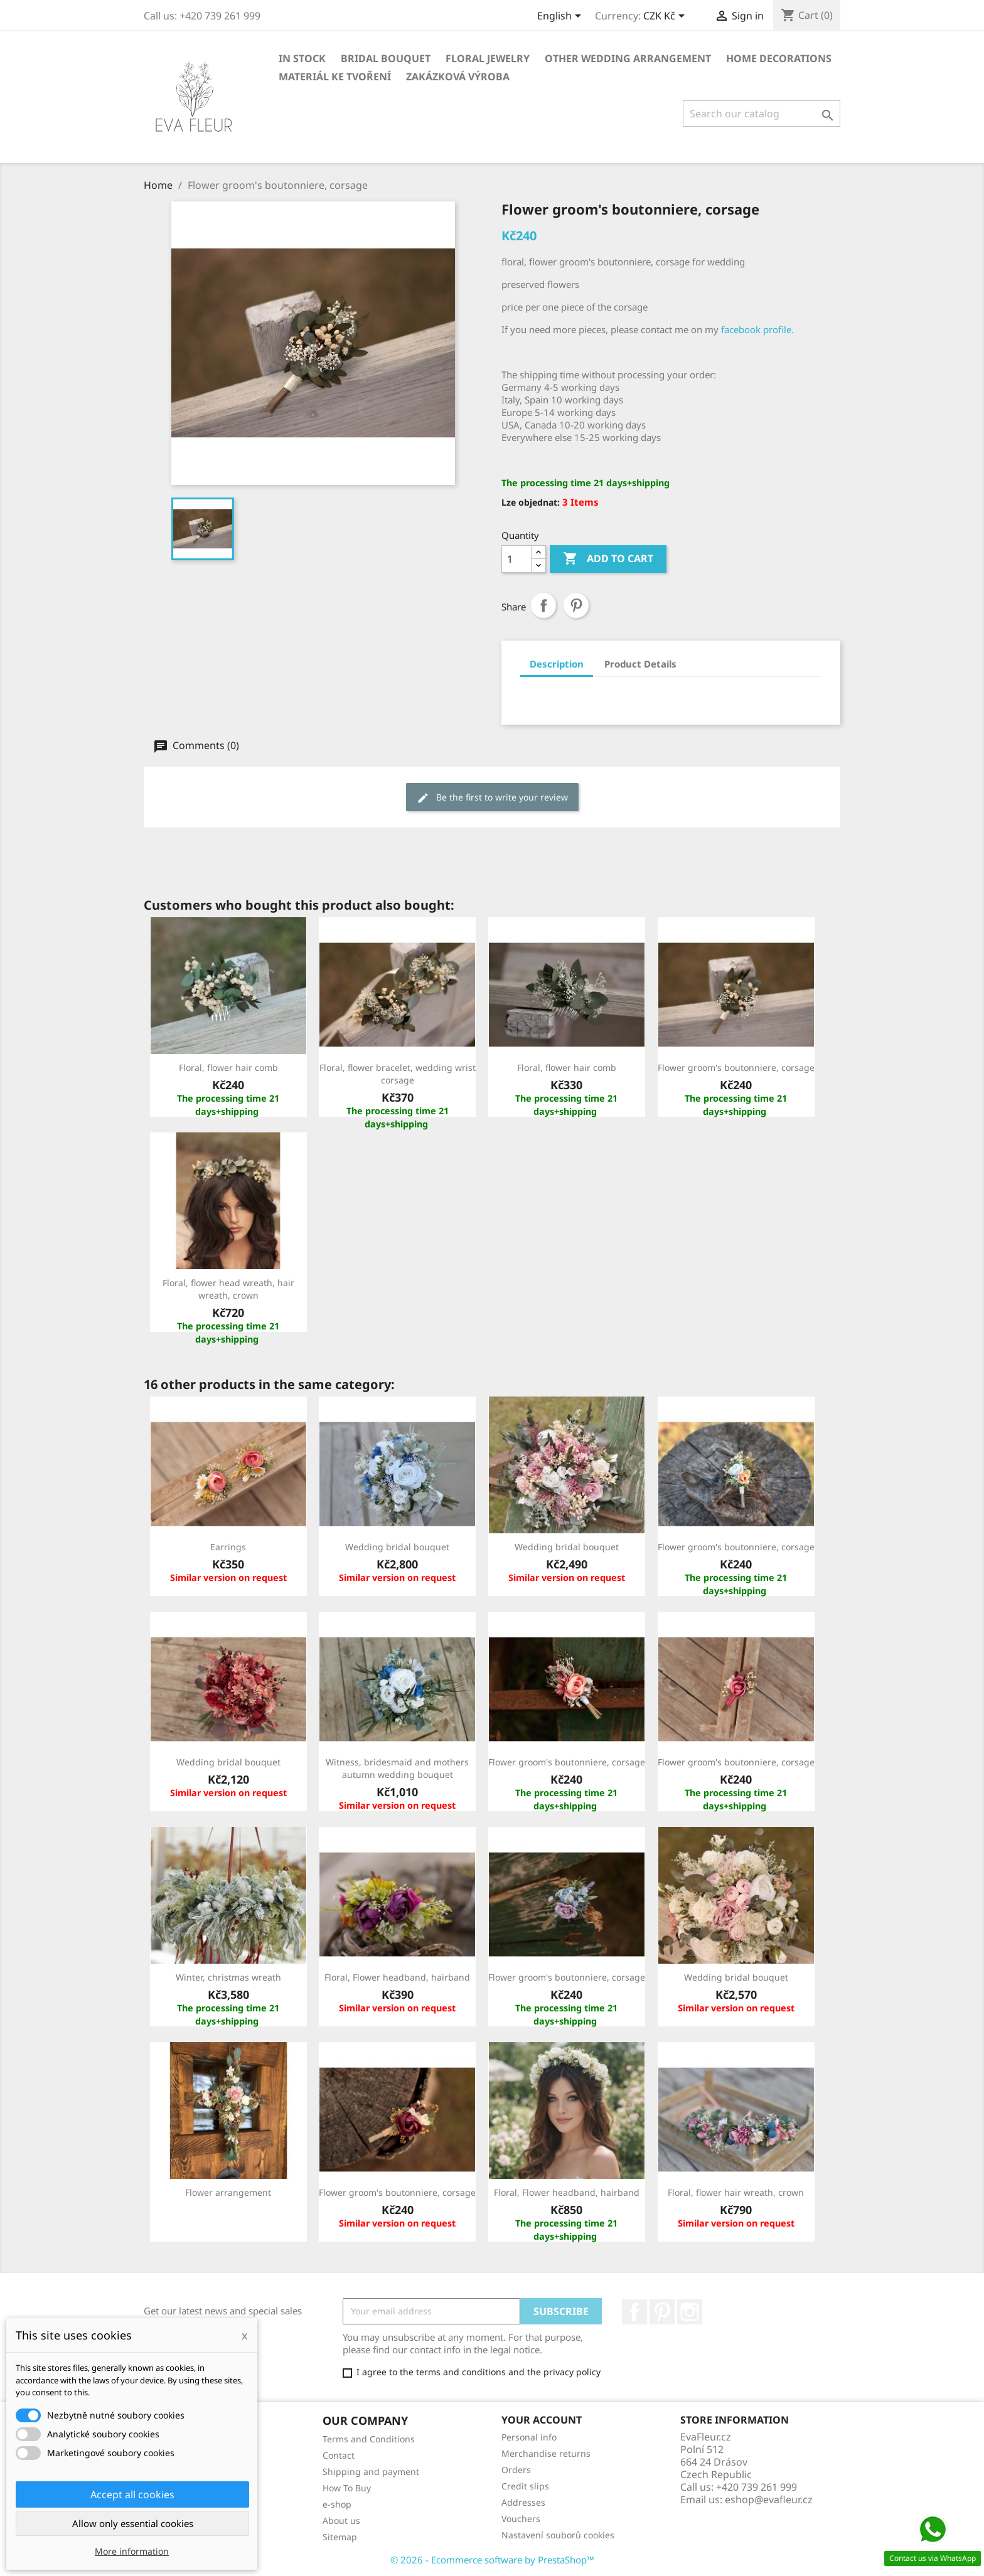 This screenshot has width=984, height=2576. Describe the element at coordinates (228, 2192) in the screenshot. I see `Flower arrangement` at that location.